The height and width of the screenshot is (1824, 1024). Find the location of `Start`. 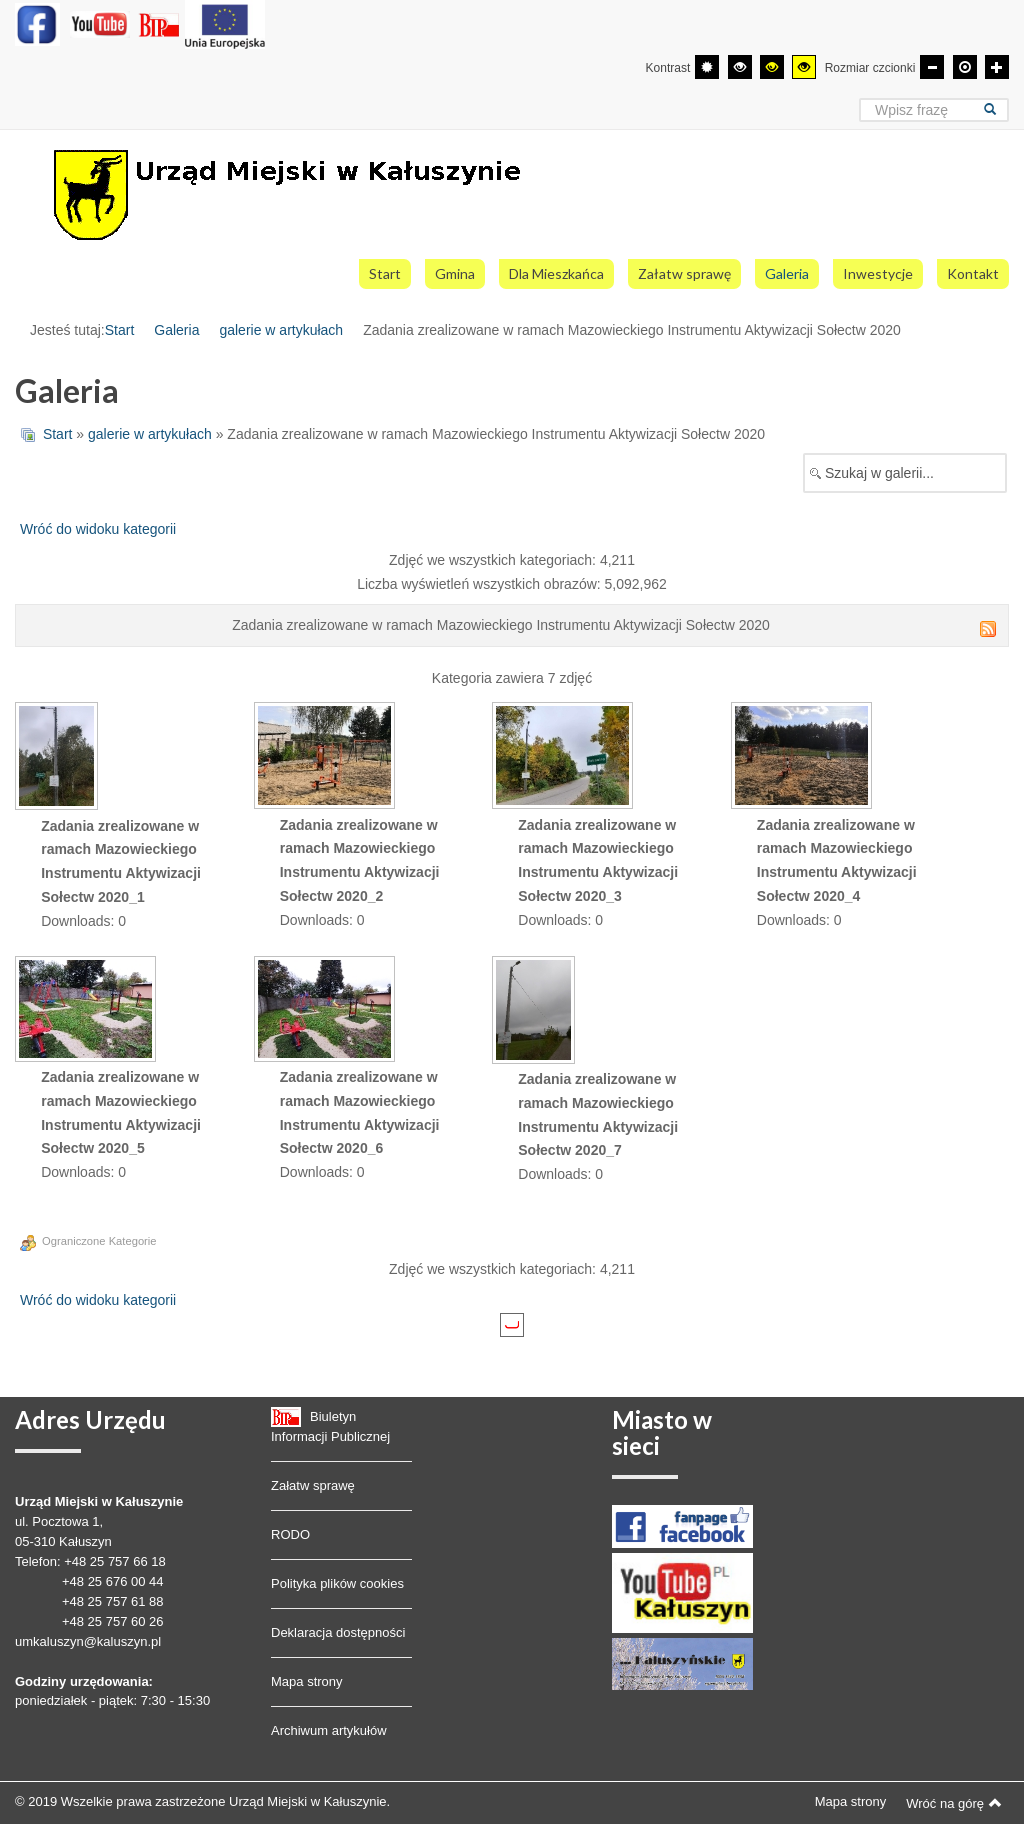

Start is located at coordinates (120, 330).